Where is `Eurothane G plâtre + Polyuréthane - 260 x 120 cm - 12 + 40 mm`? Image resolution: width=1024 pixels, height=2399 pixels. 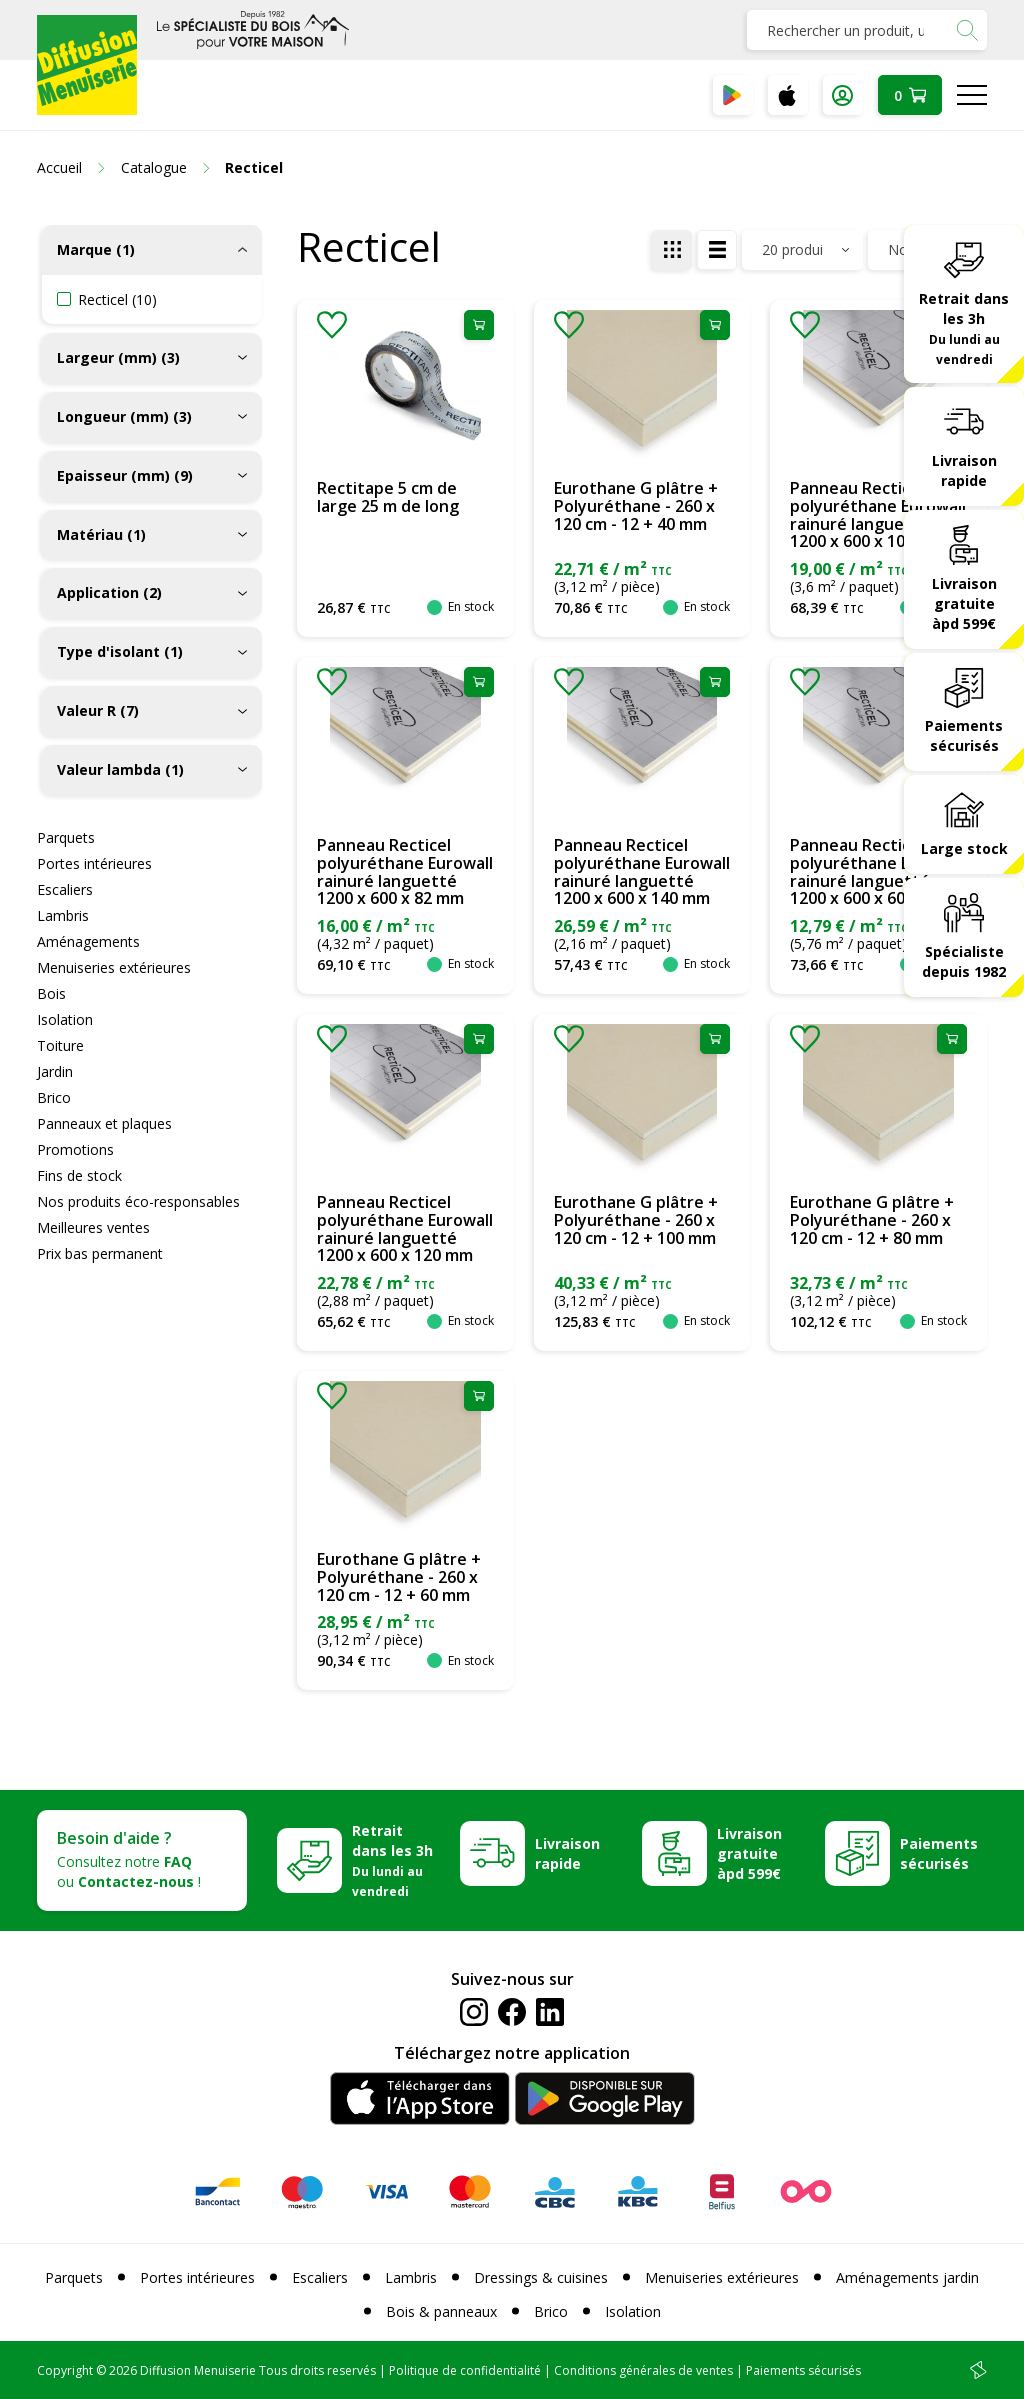
Eurothane G plâtre + Polyuréthane - 260 x 120 cm - 12 + 40 mm is located at coordinates (636, 505).